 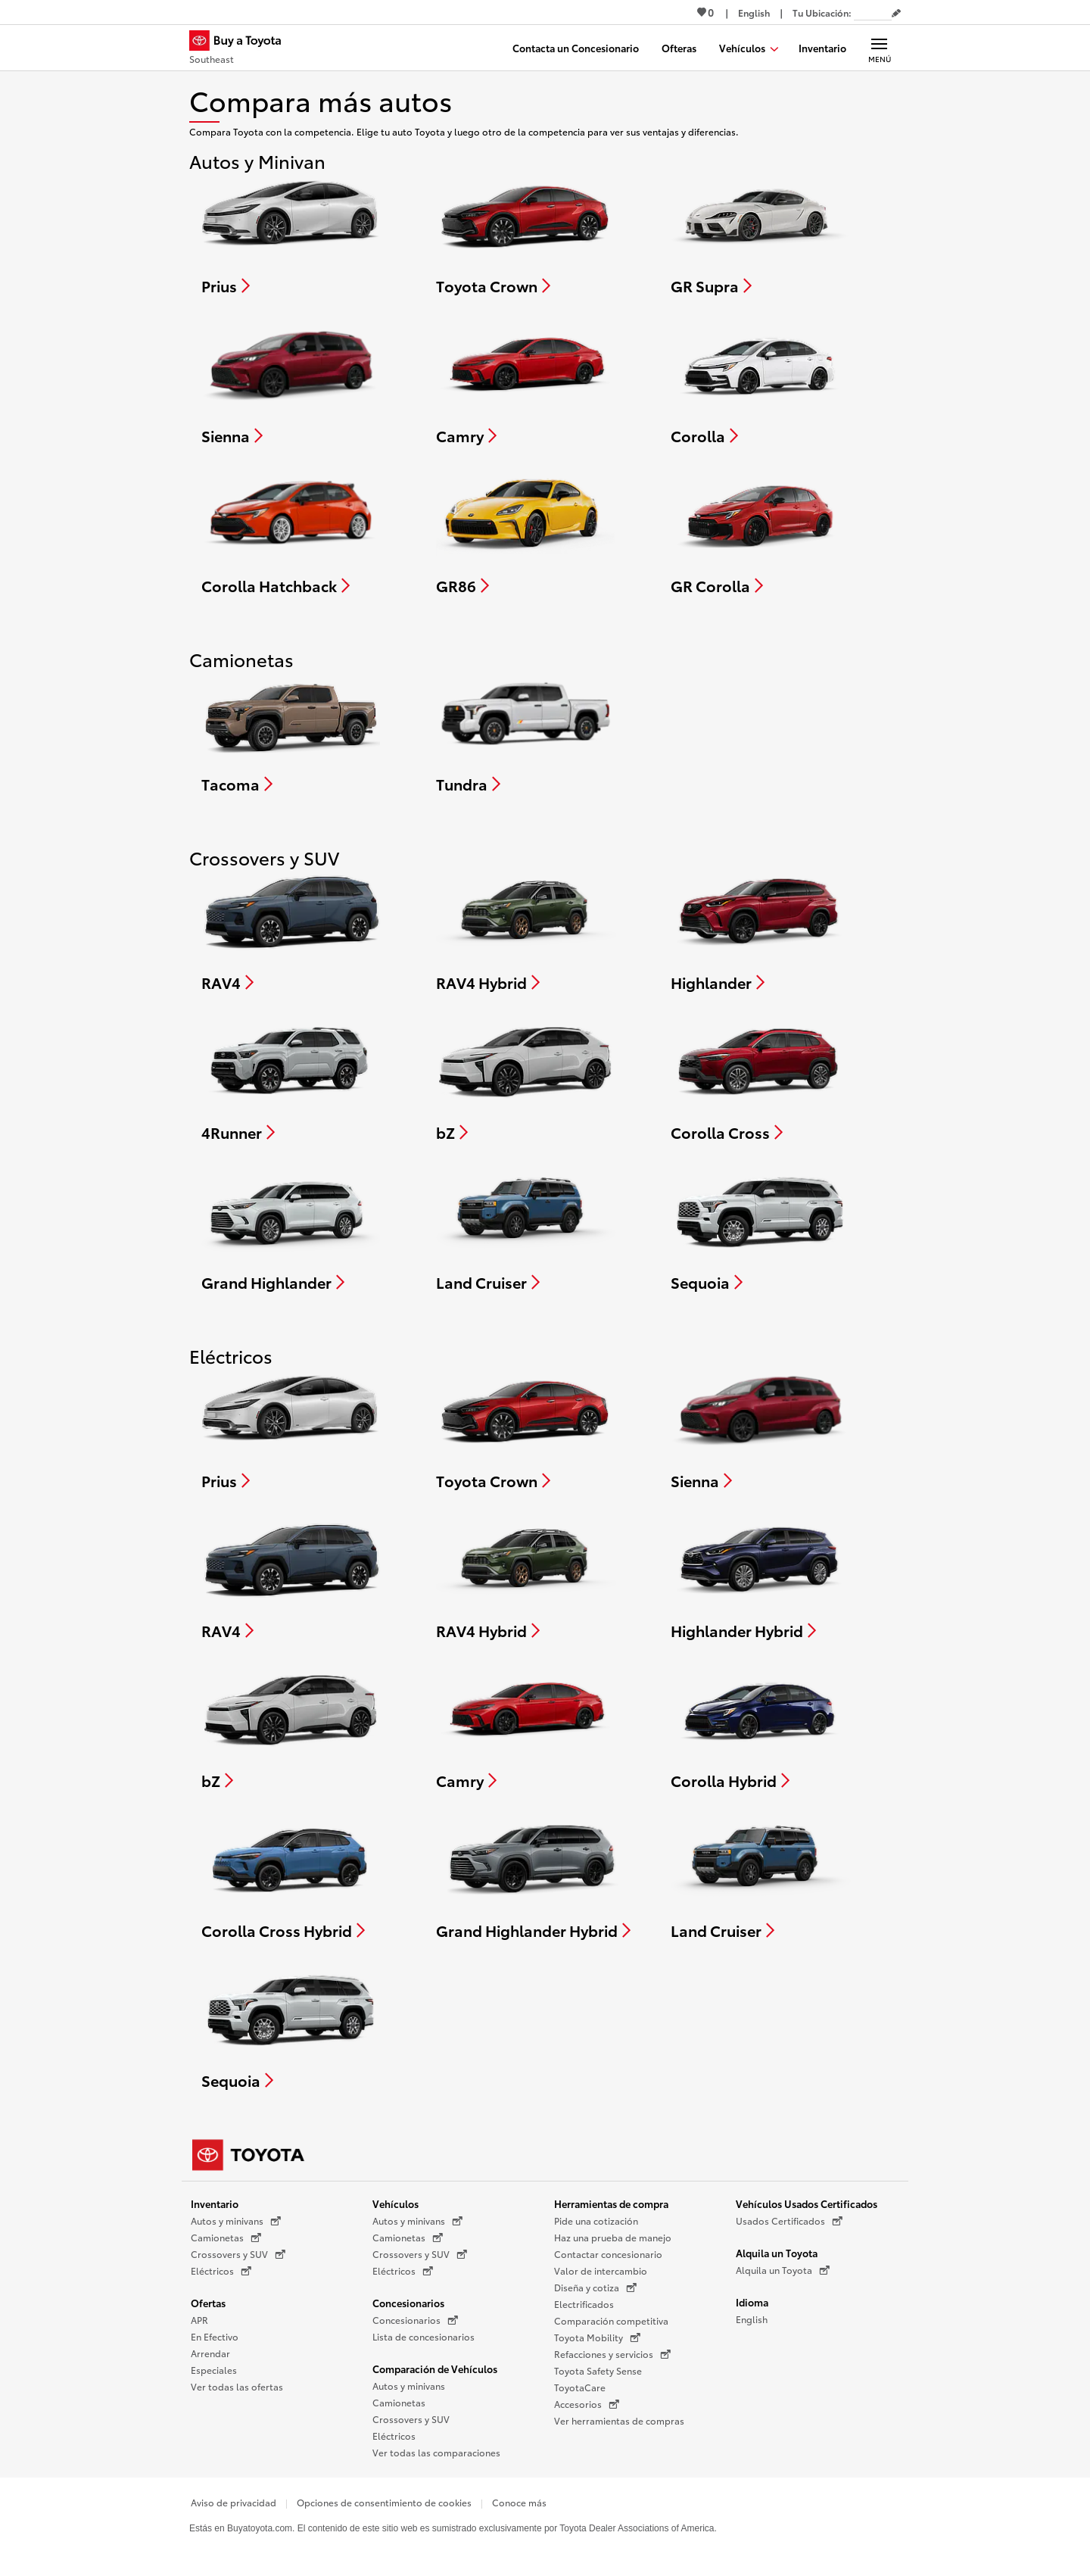 I want to click on Ver herramientas de compras, so click(x=619, y=2420).